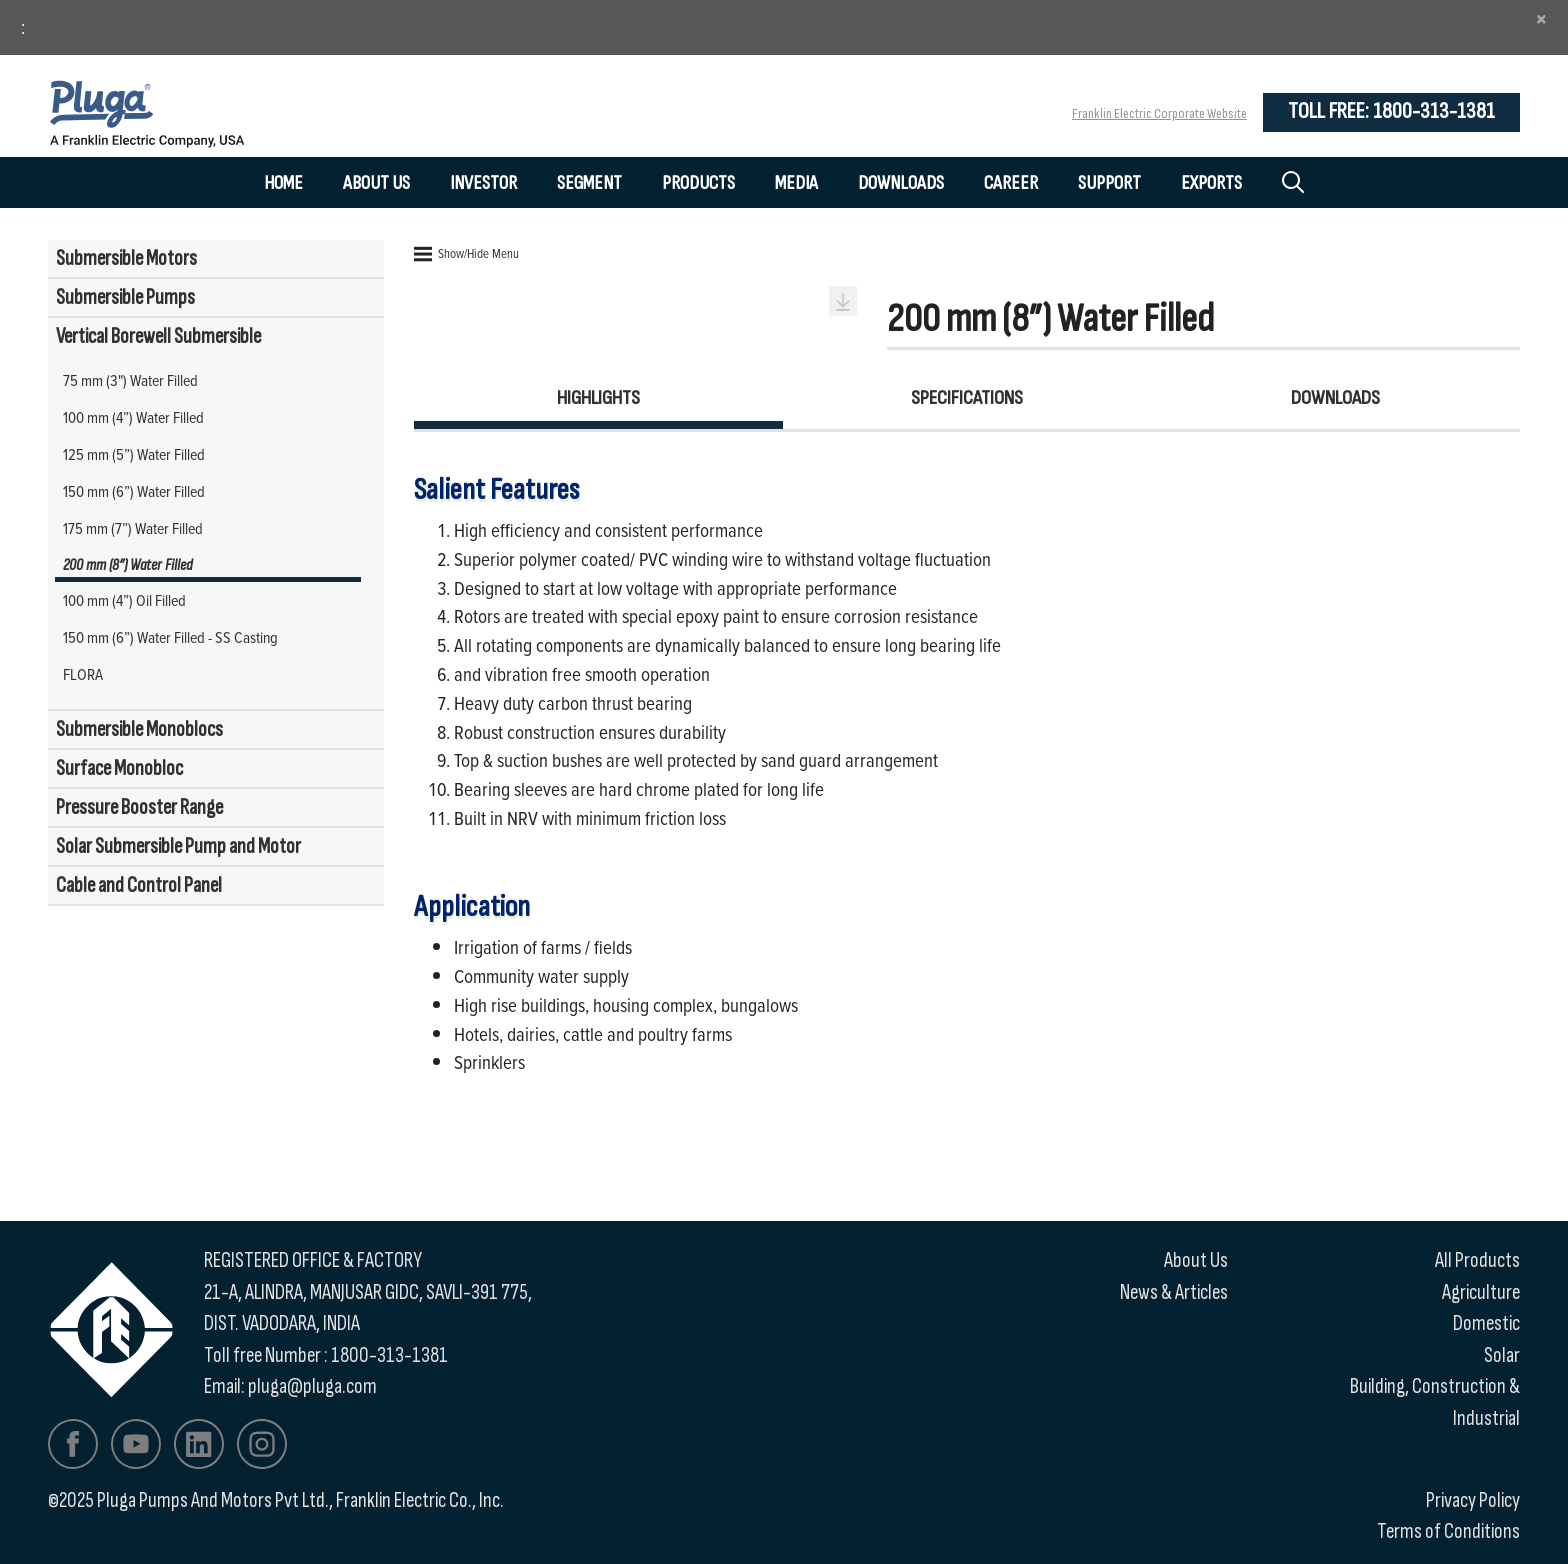 The image size is (1568, 1564). What do you see at coordinates (133, 417) in the screenshot?
I see `100 mm (4”) Water Filled` at bounding box center [133, 417].